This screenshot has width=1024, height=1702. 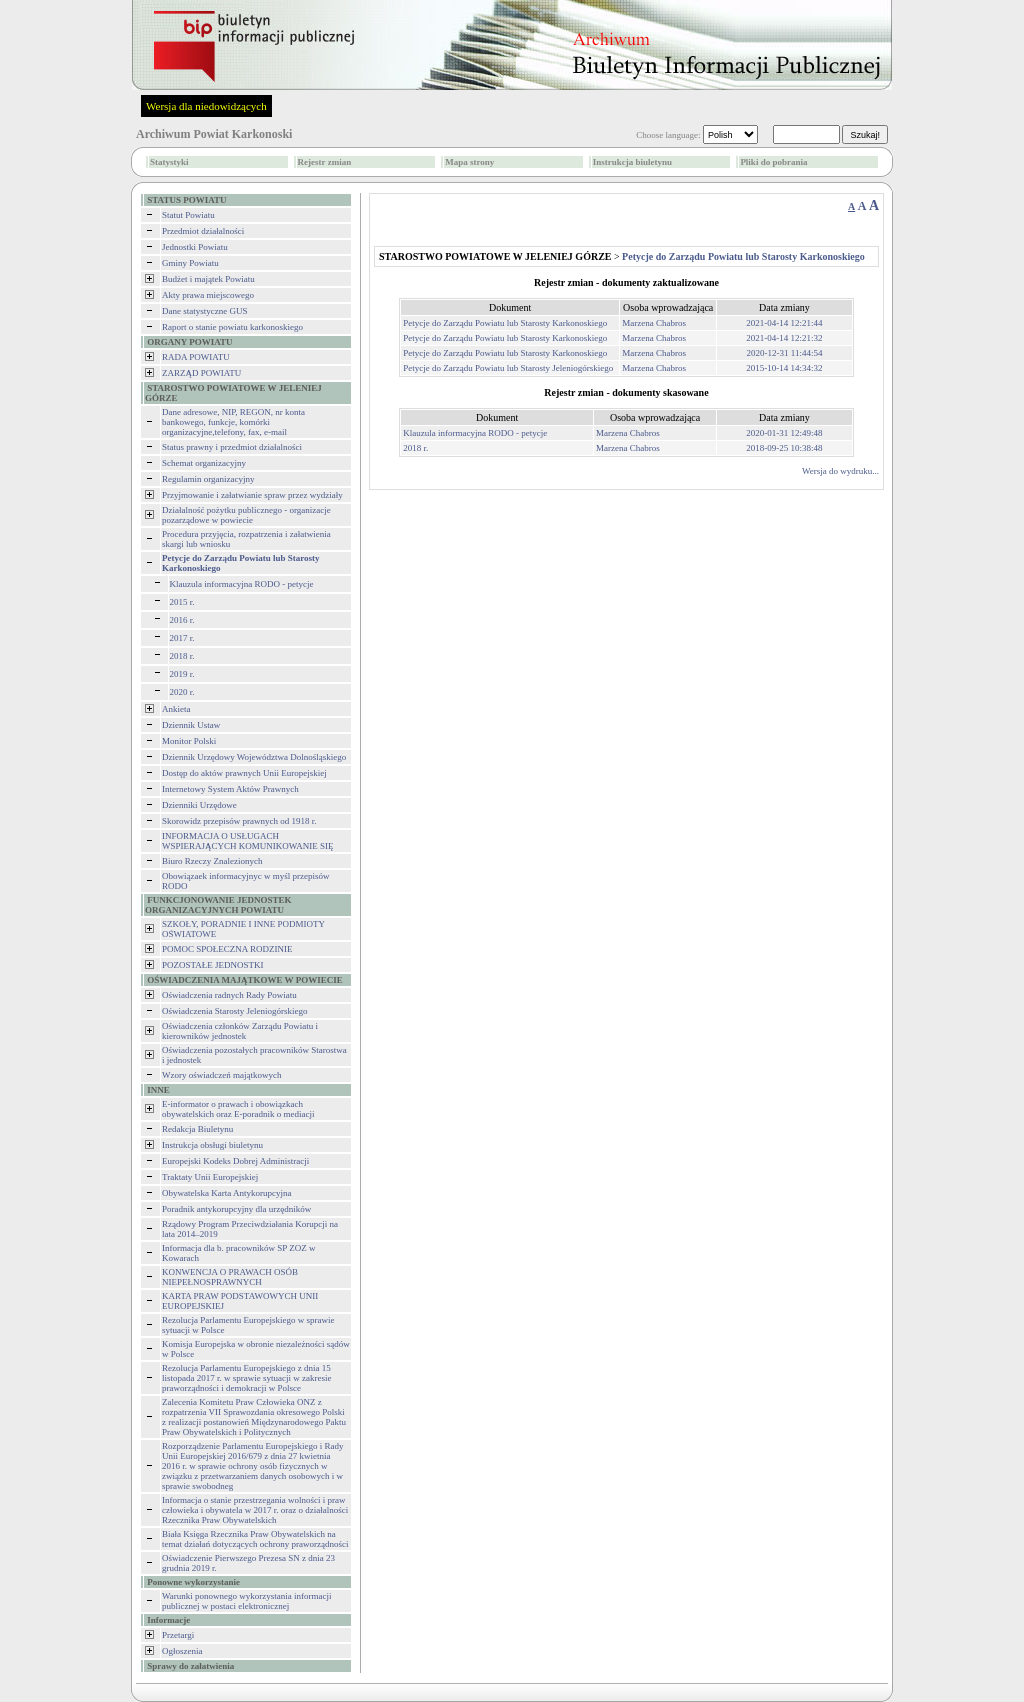 I want to click on 2021-04-14 12:21:44, so click(x=784, y=323).